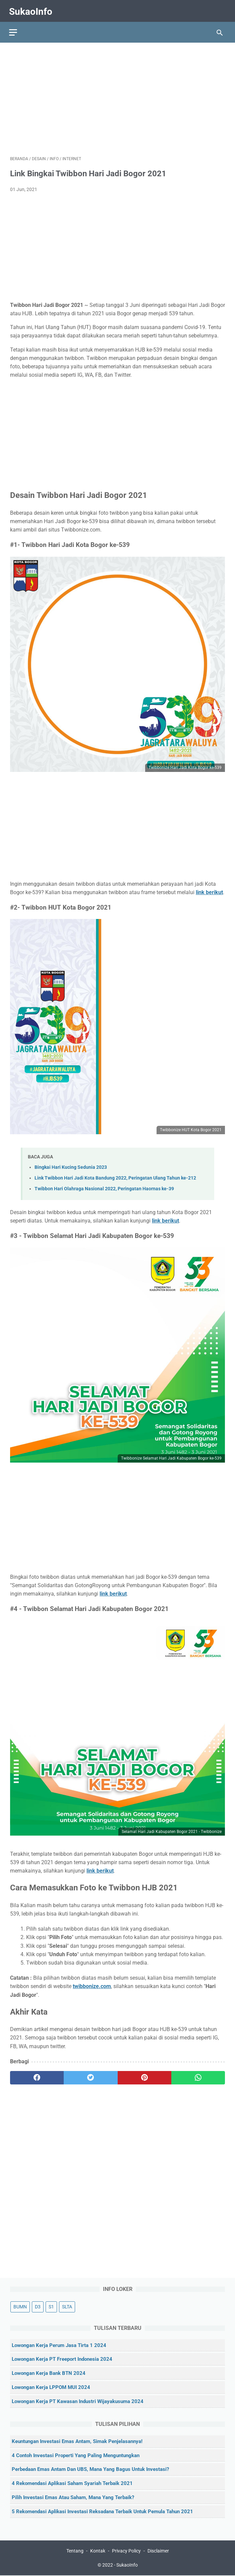 This screenshot has height=2576, width=235. What do you see at coordinates (71, 1164) in the screenshot?
I see `Bingkai Hari Kucing Sedunia 2023` at bounding box center [71, 1164].